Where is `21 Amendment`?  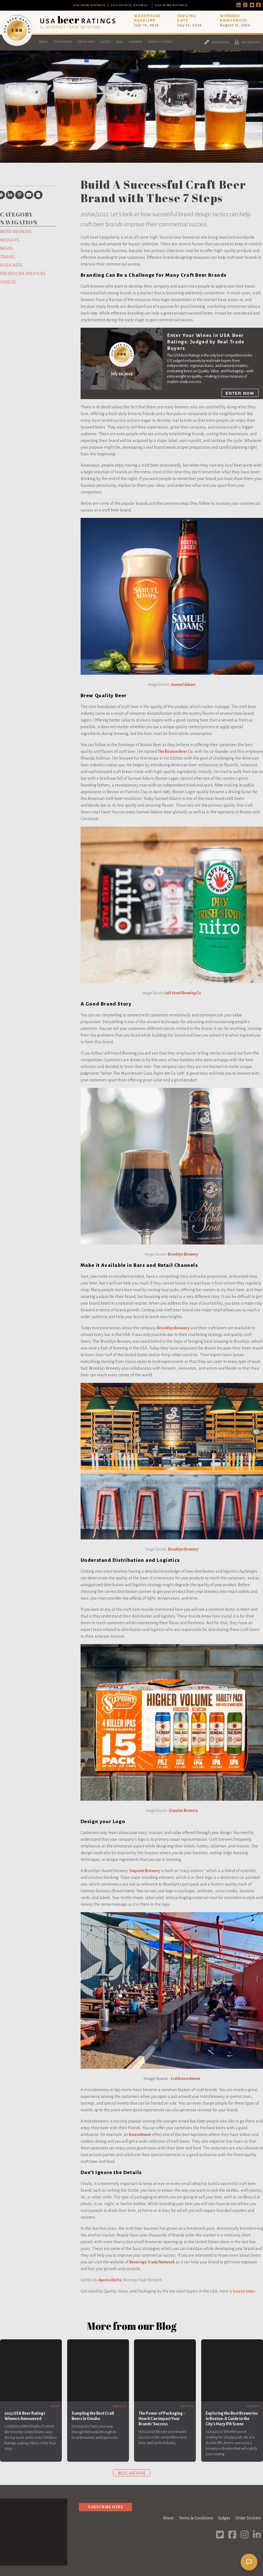
21 Amendment is located at coordinates (137, 2134).